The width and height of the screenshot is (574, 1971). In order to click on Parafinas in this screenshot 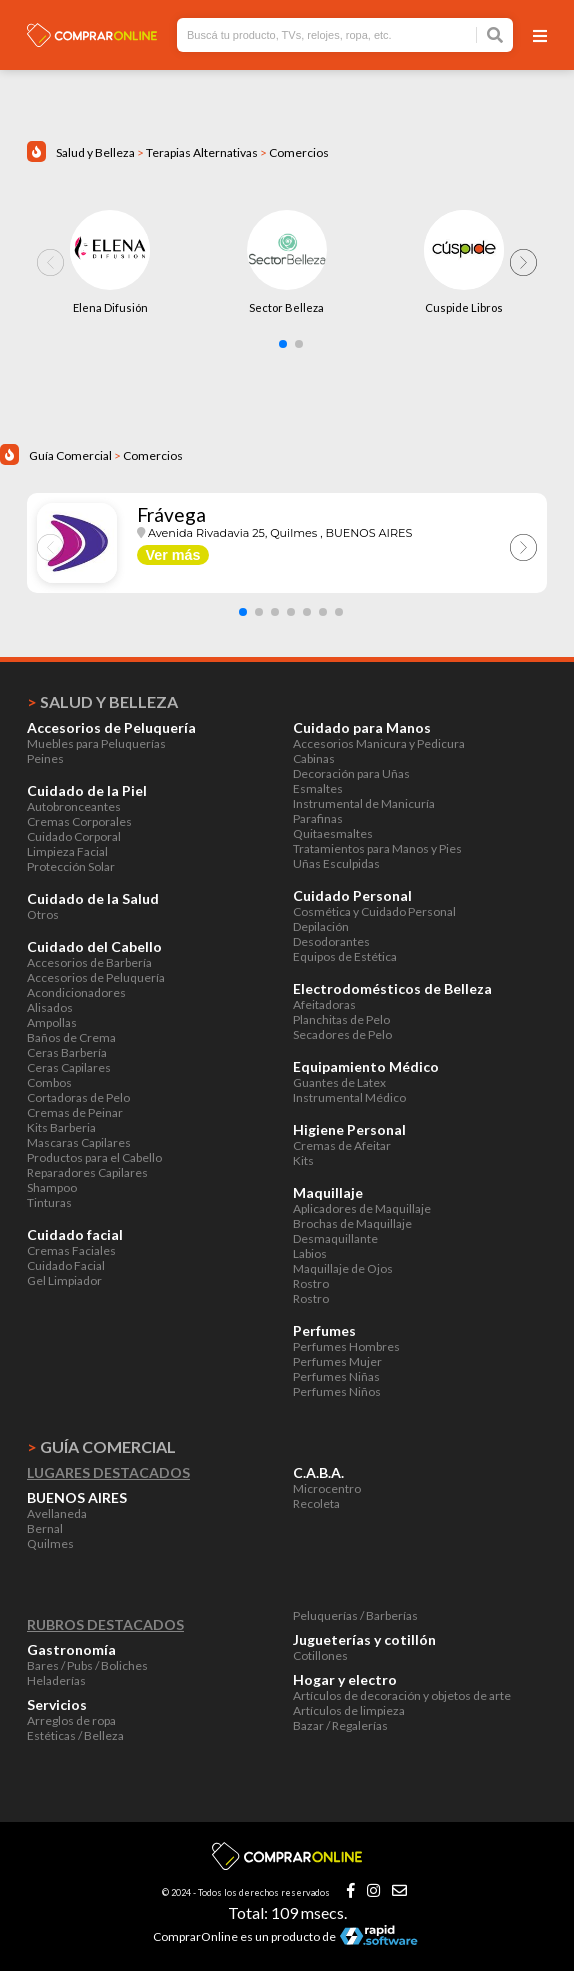, I will do `click(318, 818)`.